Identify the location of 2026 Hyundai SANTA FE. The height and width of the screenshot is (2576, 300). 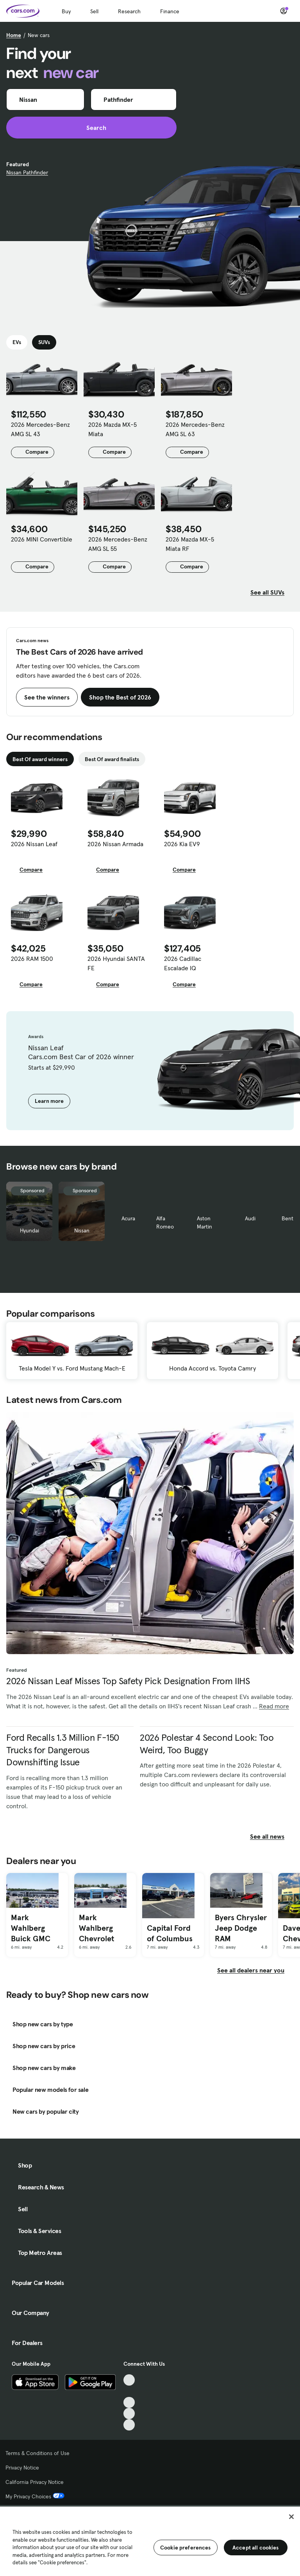
(116, 963).